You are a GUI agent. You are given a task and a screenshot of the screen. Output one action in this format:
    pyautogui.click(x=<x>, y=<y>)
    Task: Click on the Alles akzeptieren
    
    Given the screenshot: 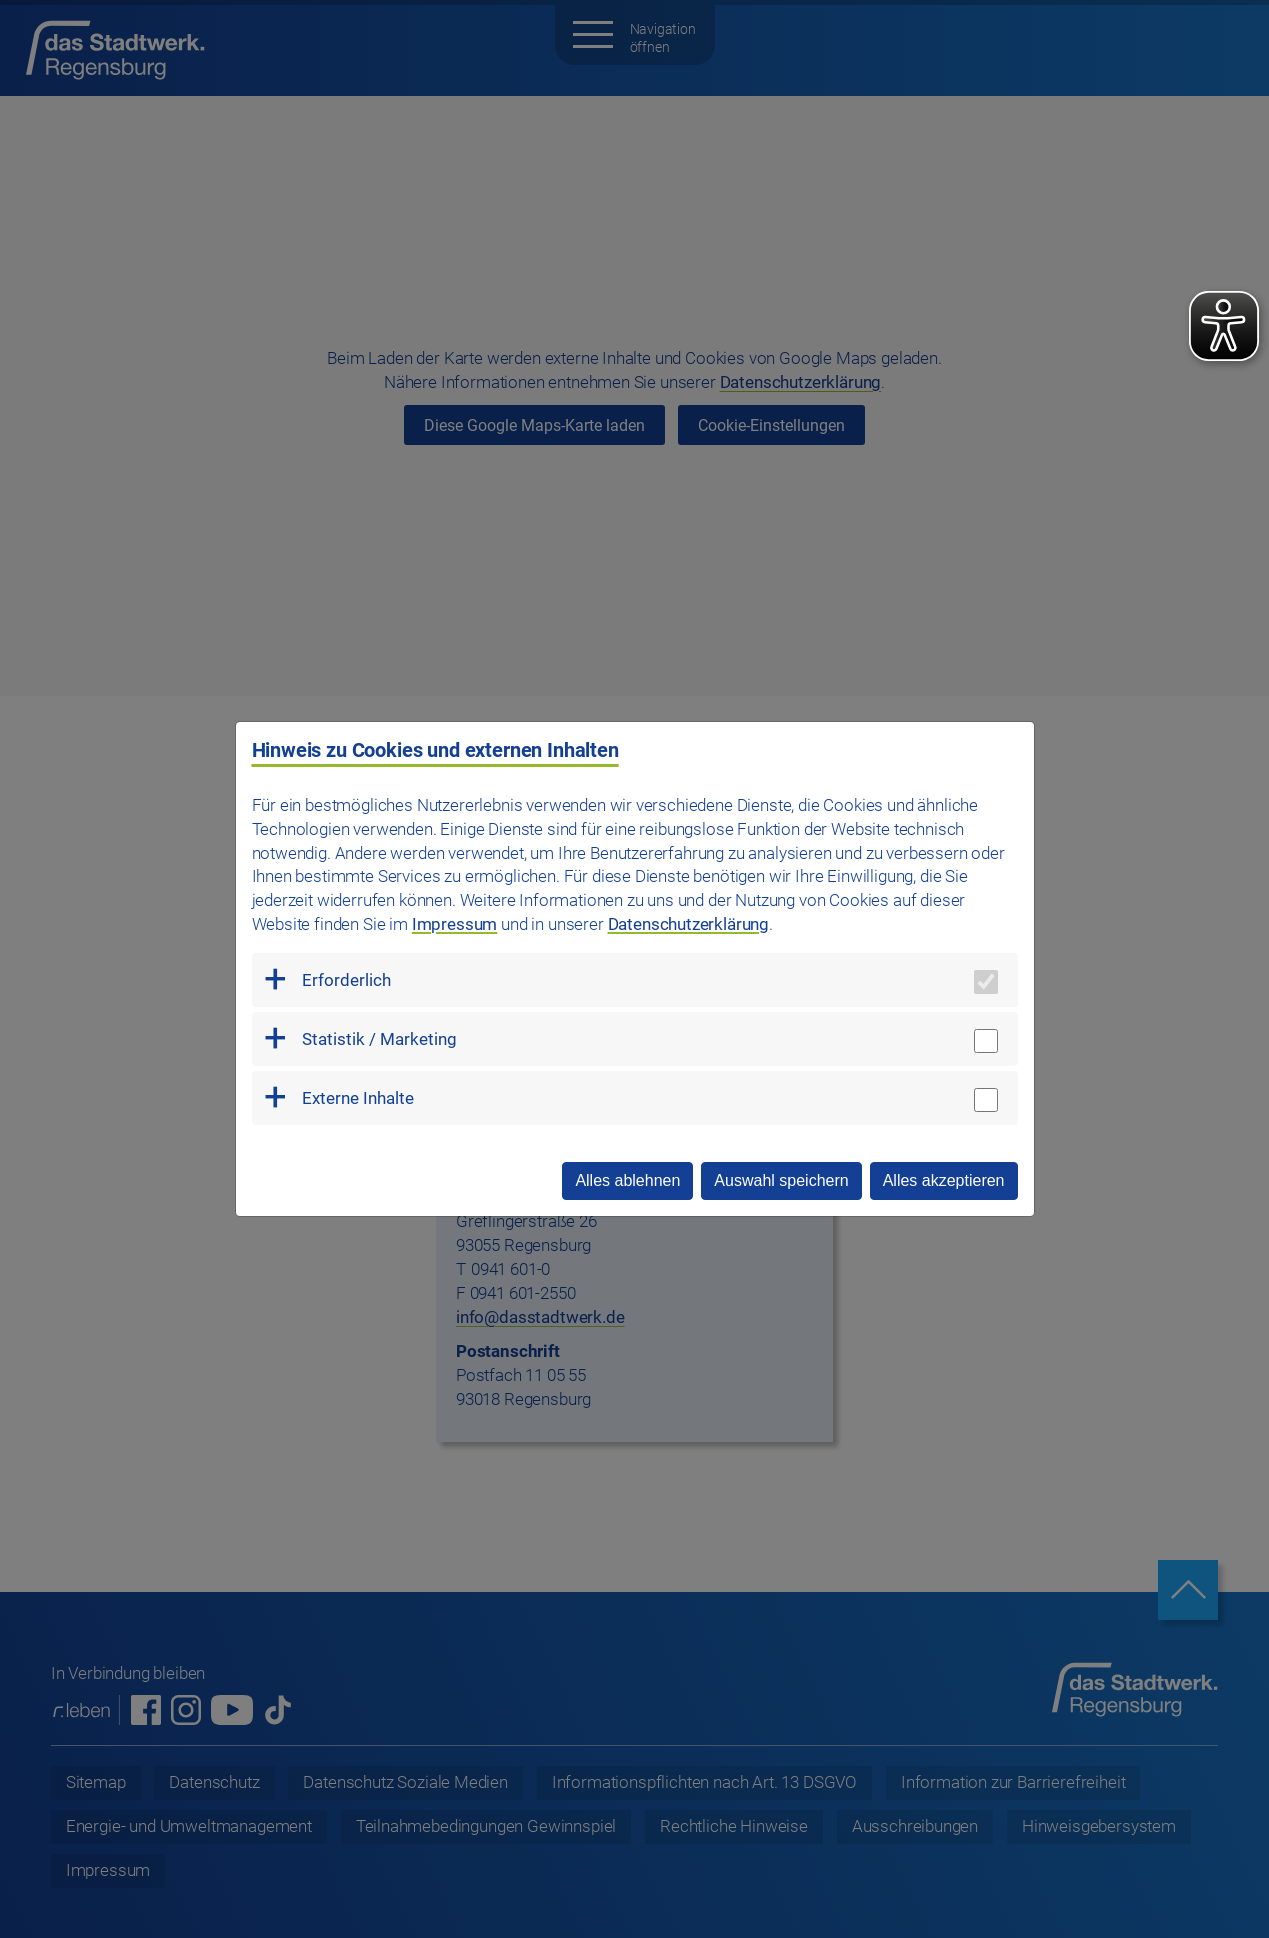 What is the action you would take?
    pyautogui.click(x=944, y=1180)
    